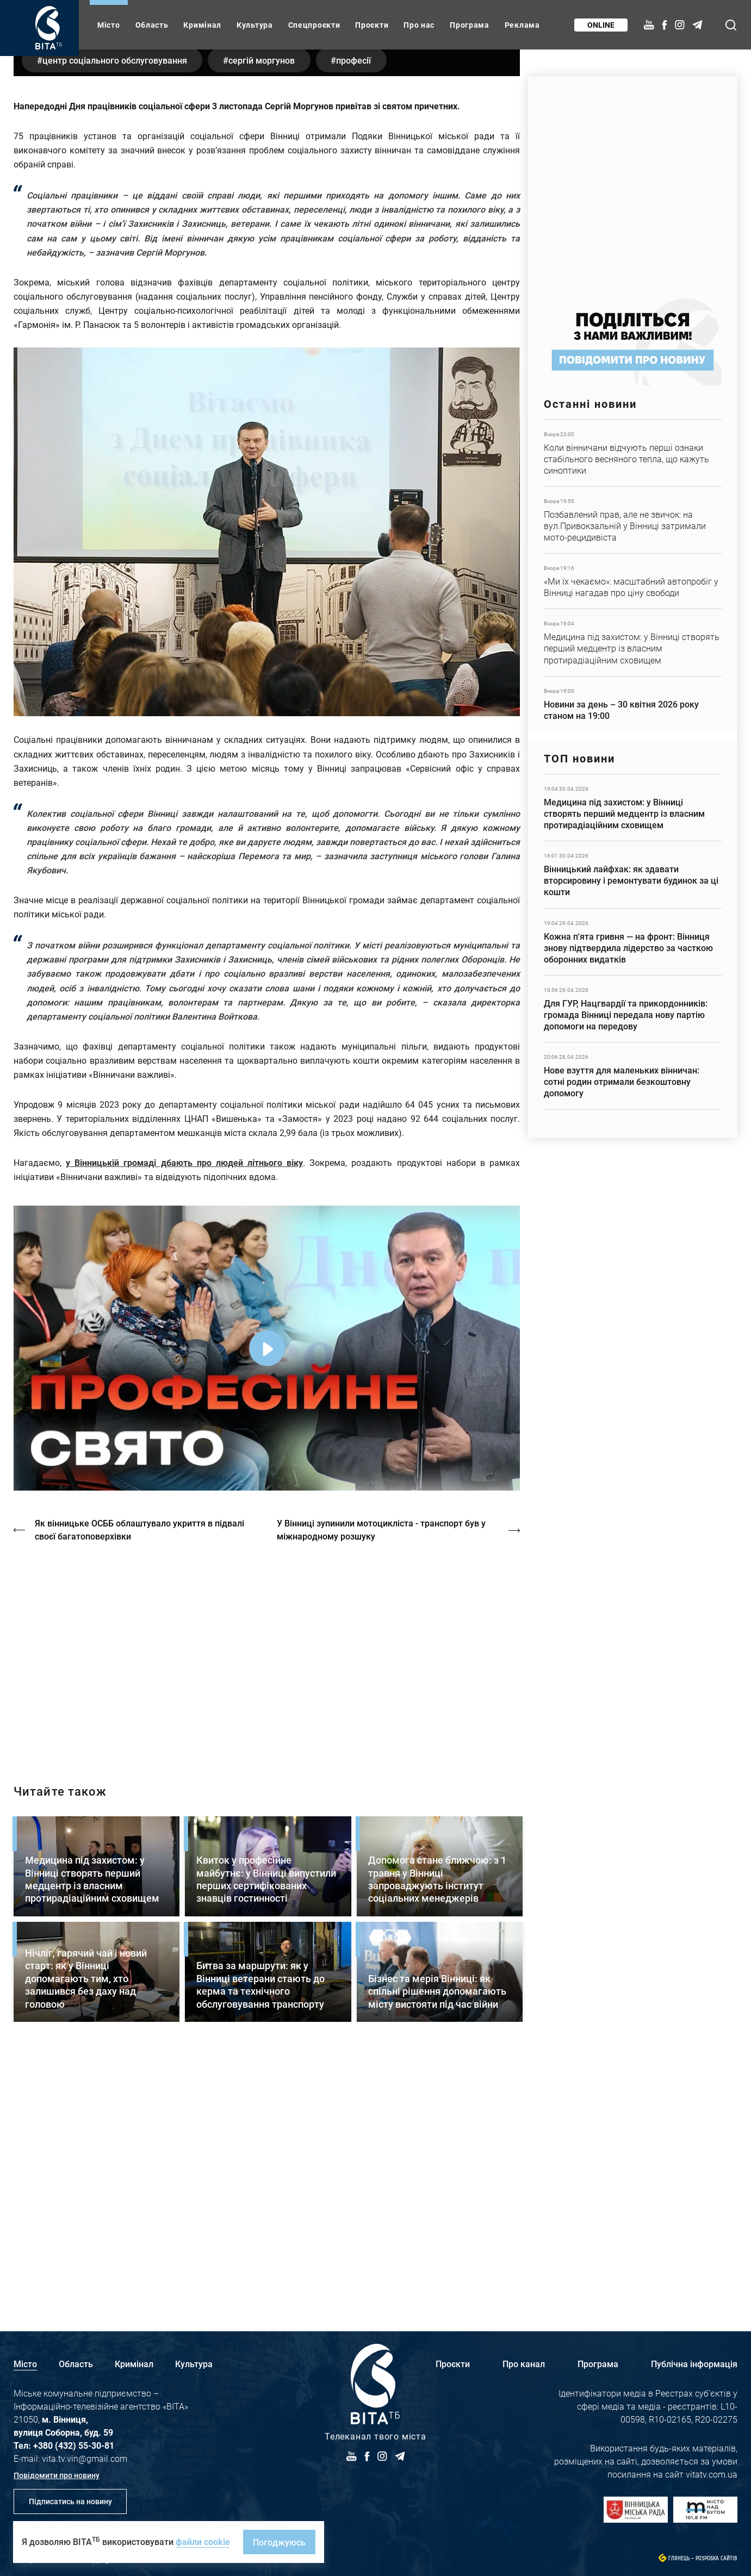 The image size is (751, 2576). What do you see at coordinates (73, 2445) in the screenshot?
I see `+380 (432) 55-30-81` at bounding box center [73, 2445].